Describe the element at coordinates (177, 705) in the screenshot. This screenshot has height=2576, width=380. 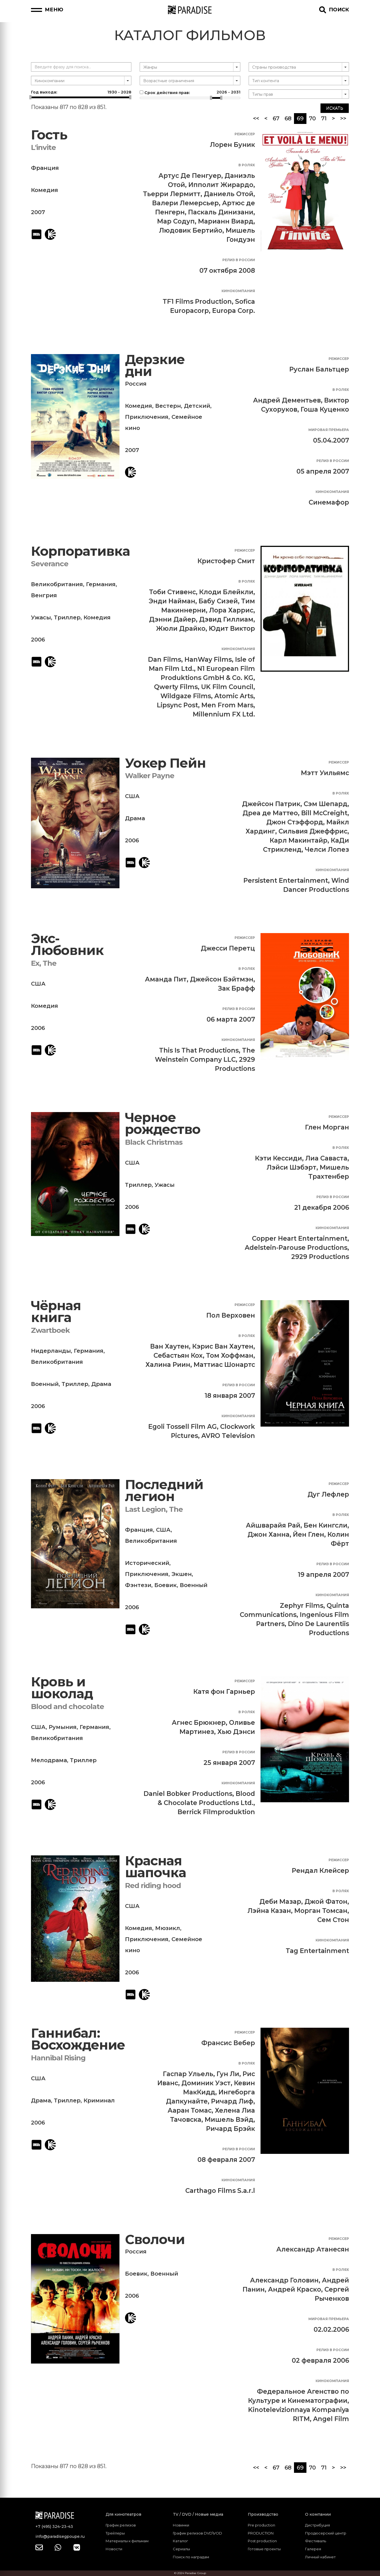
I see `Lipsync Post` at that location.